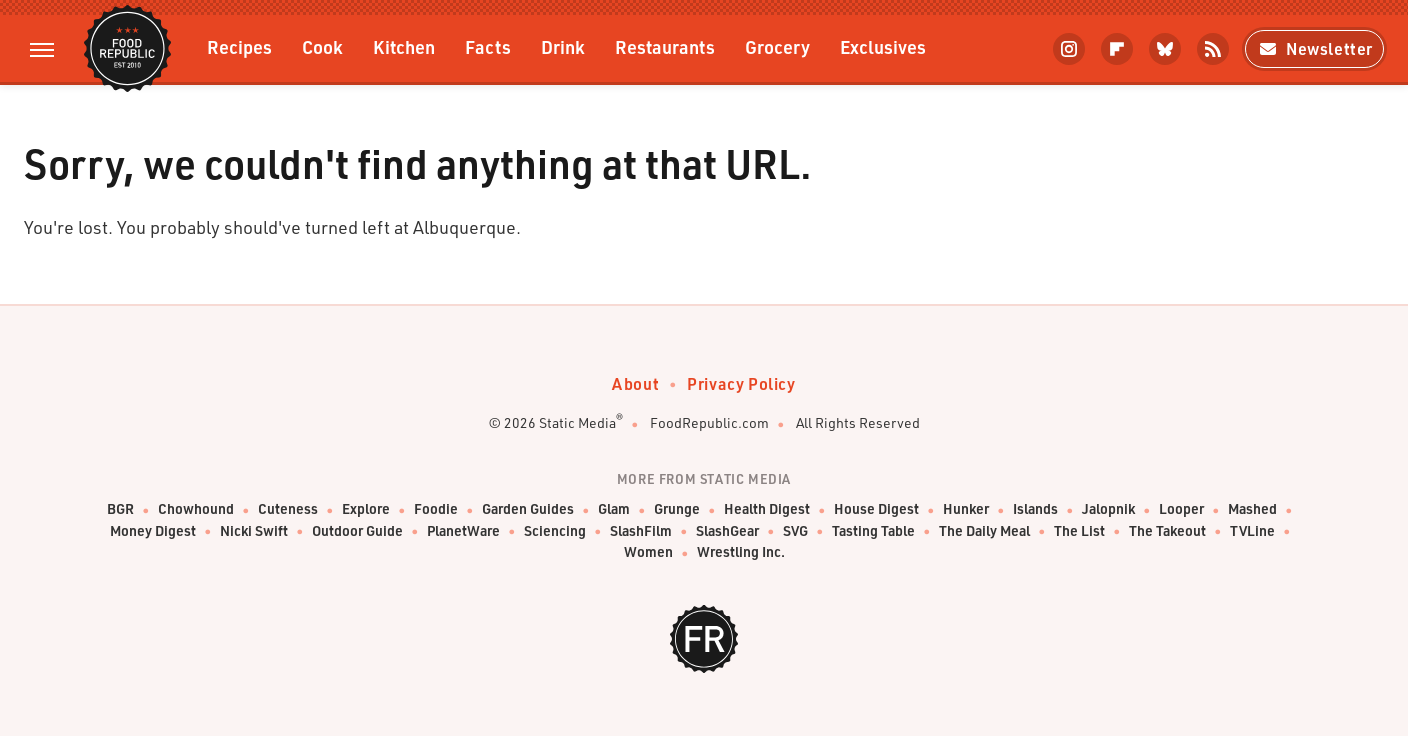 The width and height of the screenshot is (1408, 736). I want to click on Hunker, so click(966, 509).